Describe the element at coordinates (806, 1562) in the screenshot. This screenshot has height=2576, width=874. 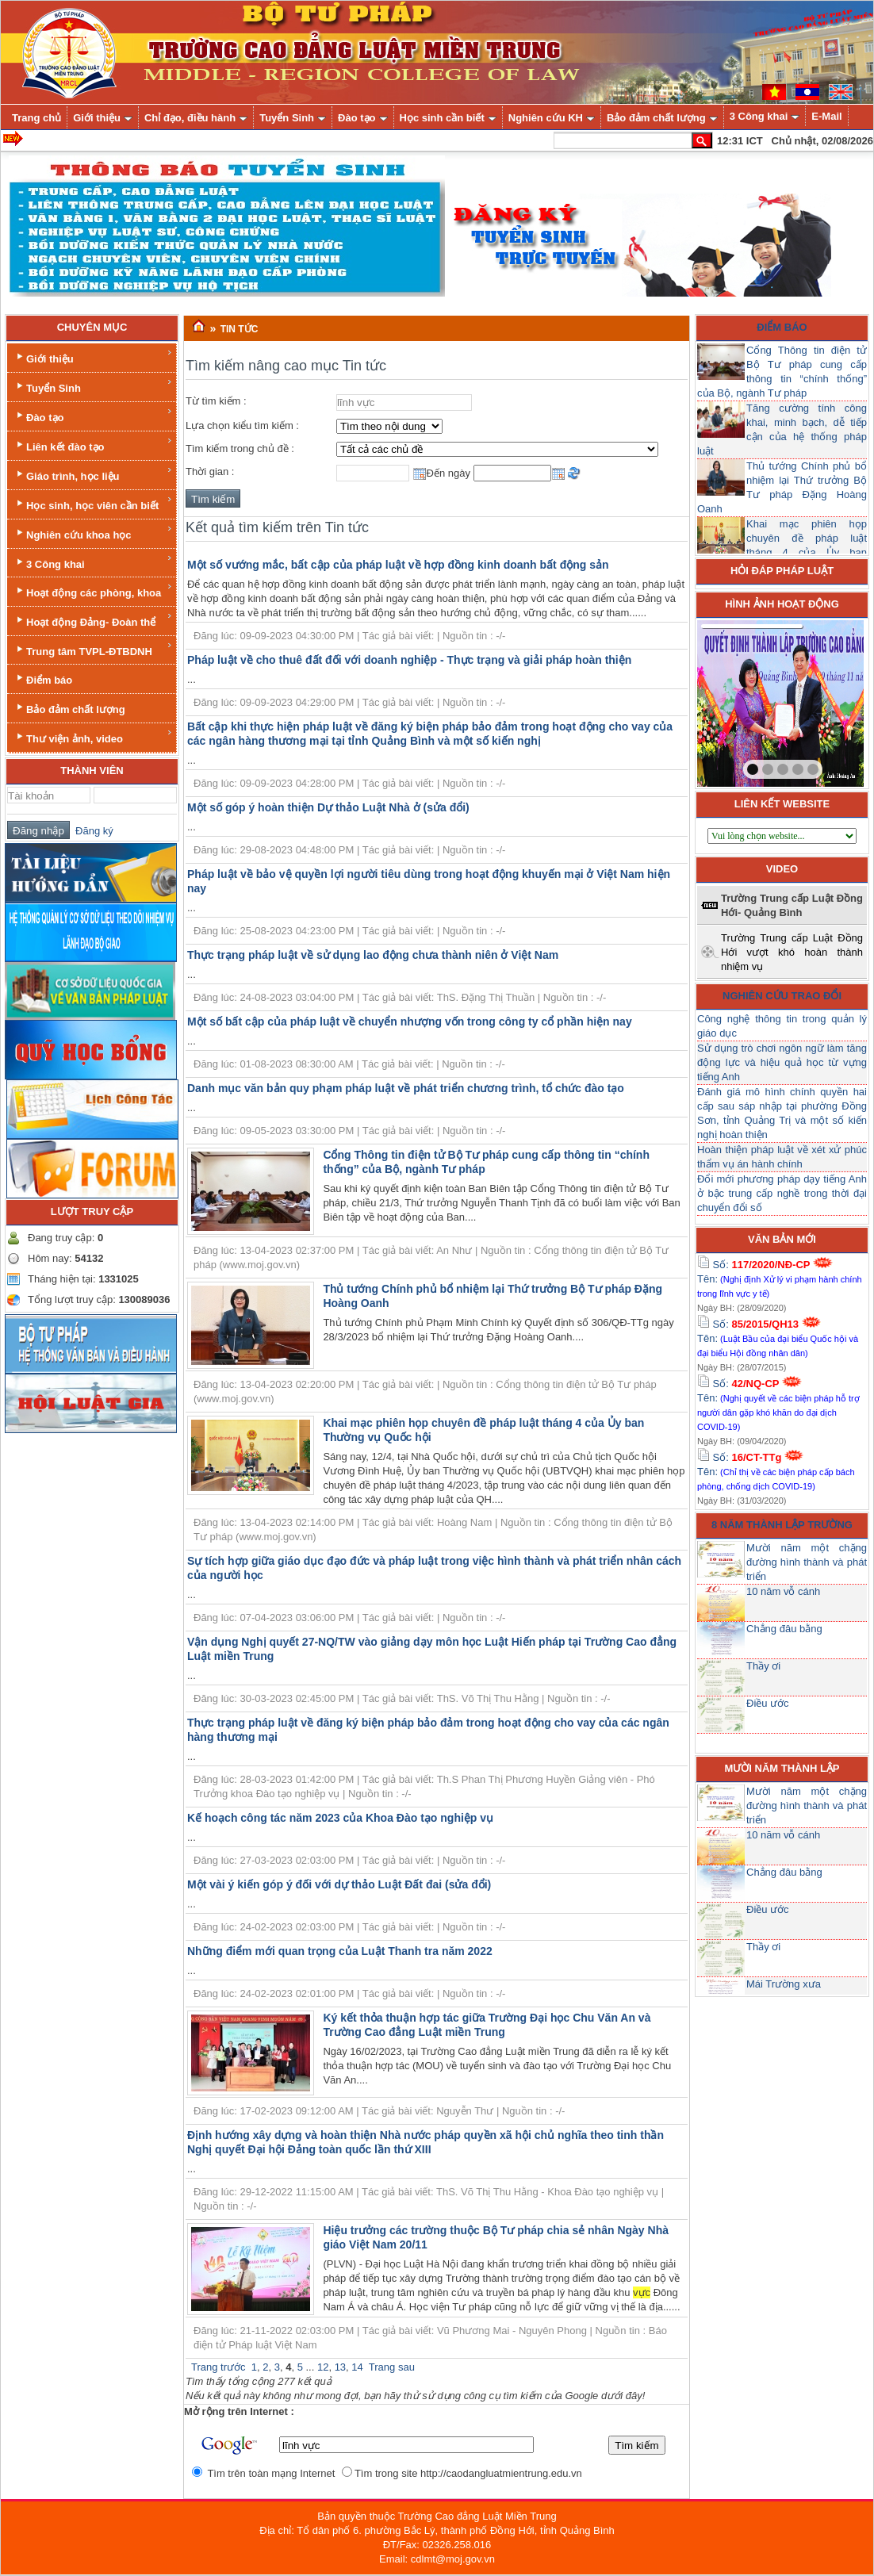
I see `Mười năm một chặng đường hình thành và phát triển` at that location.